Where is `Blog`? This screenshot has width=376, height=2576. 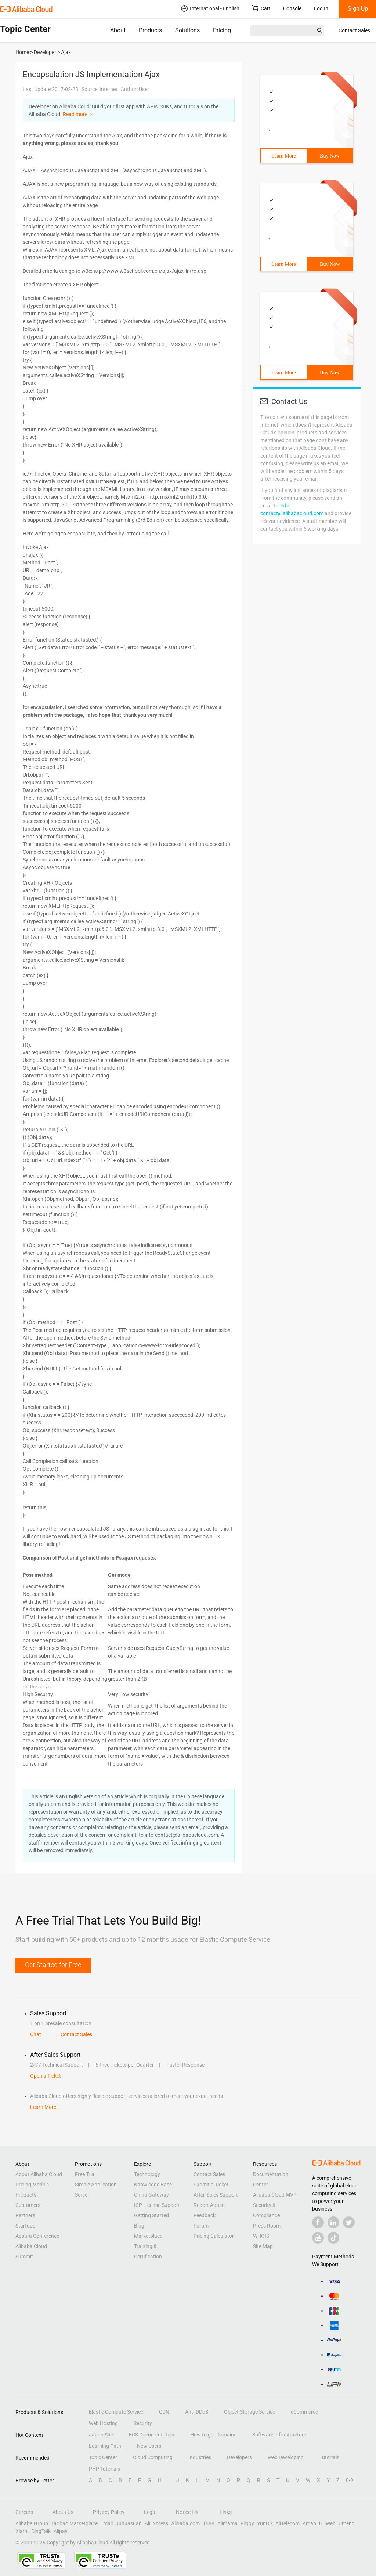 Blog is located at coordinates (139, 2226).